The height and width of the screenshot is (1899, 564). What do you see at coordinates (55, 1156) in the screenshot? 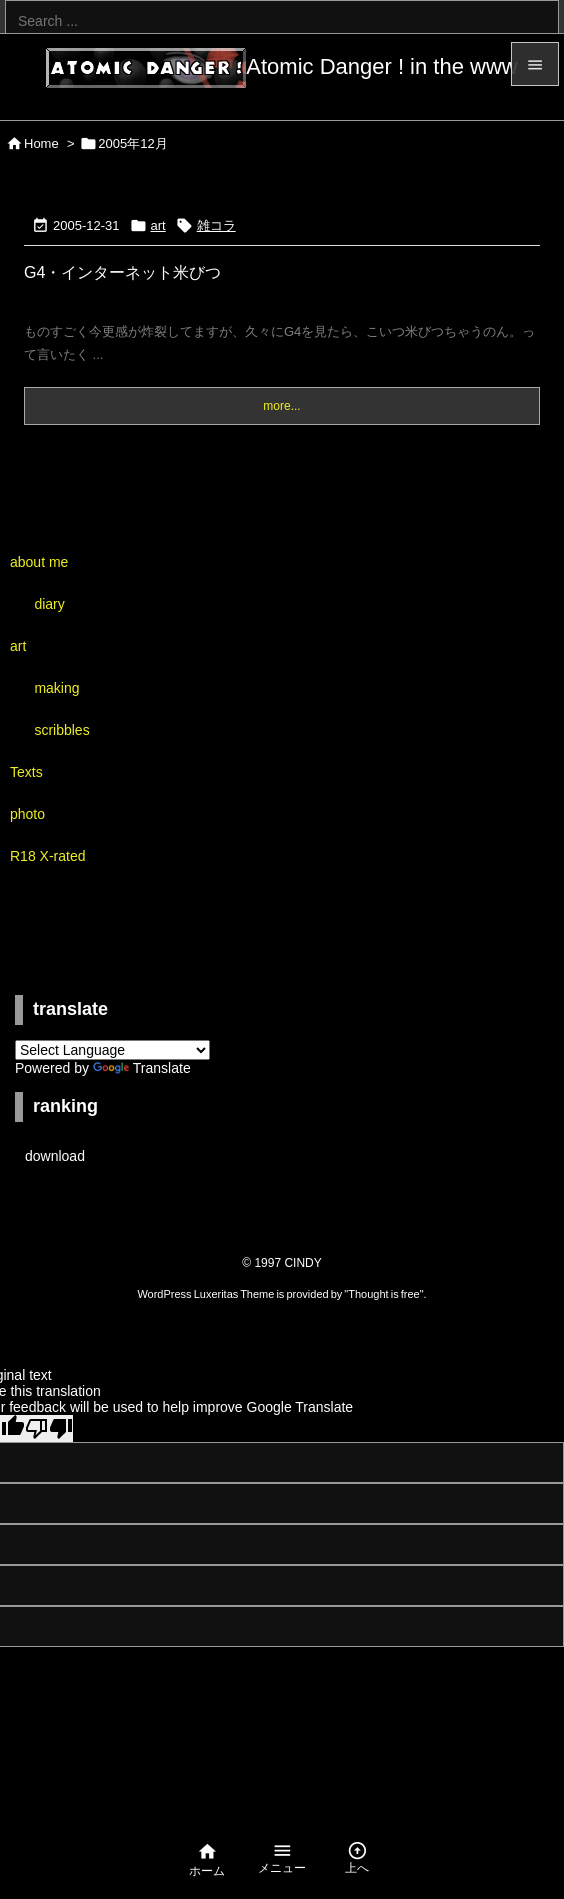
I see `download` at bounding box center [55, 1156].